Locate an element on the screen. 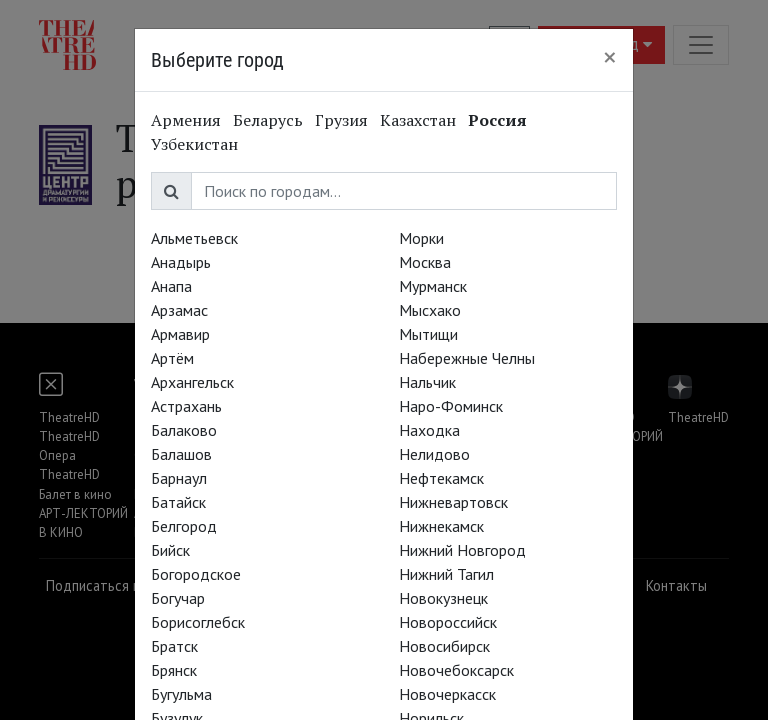 The height and width of the screenshot is (720, 768). Грузия is located at coordinates (341, 120).